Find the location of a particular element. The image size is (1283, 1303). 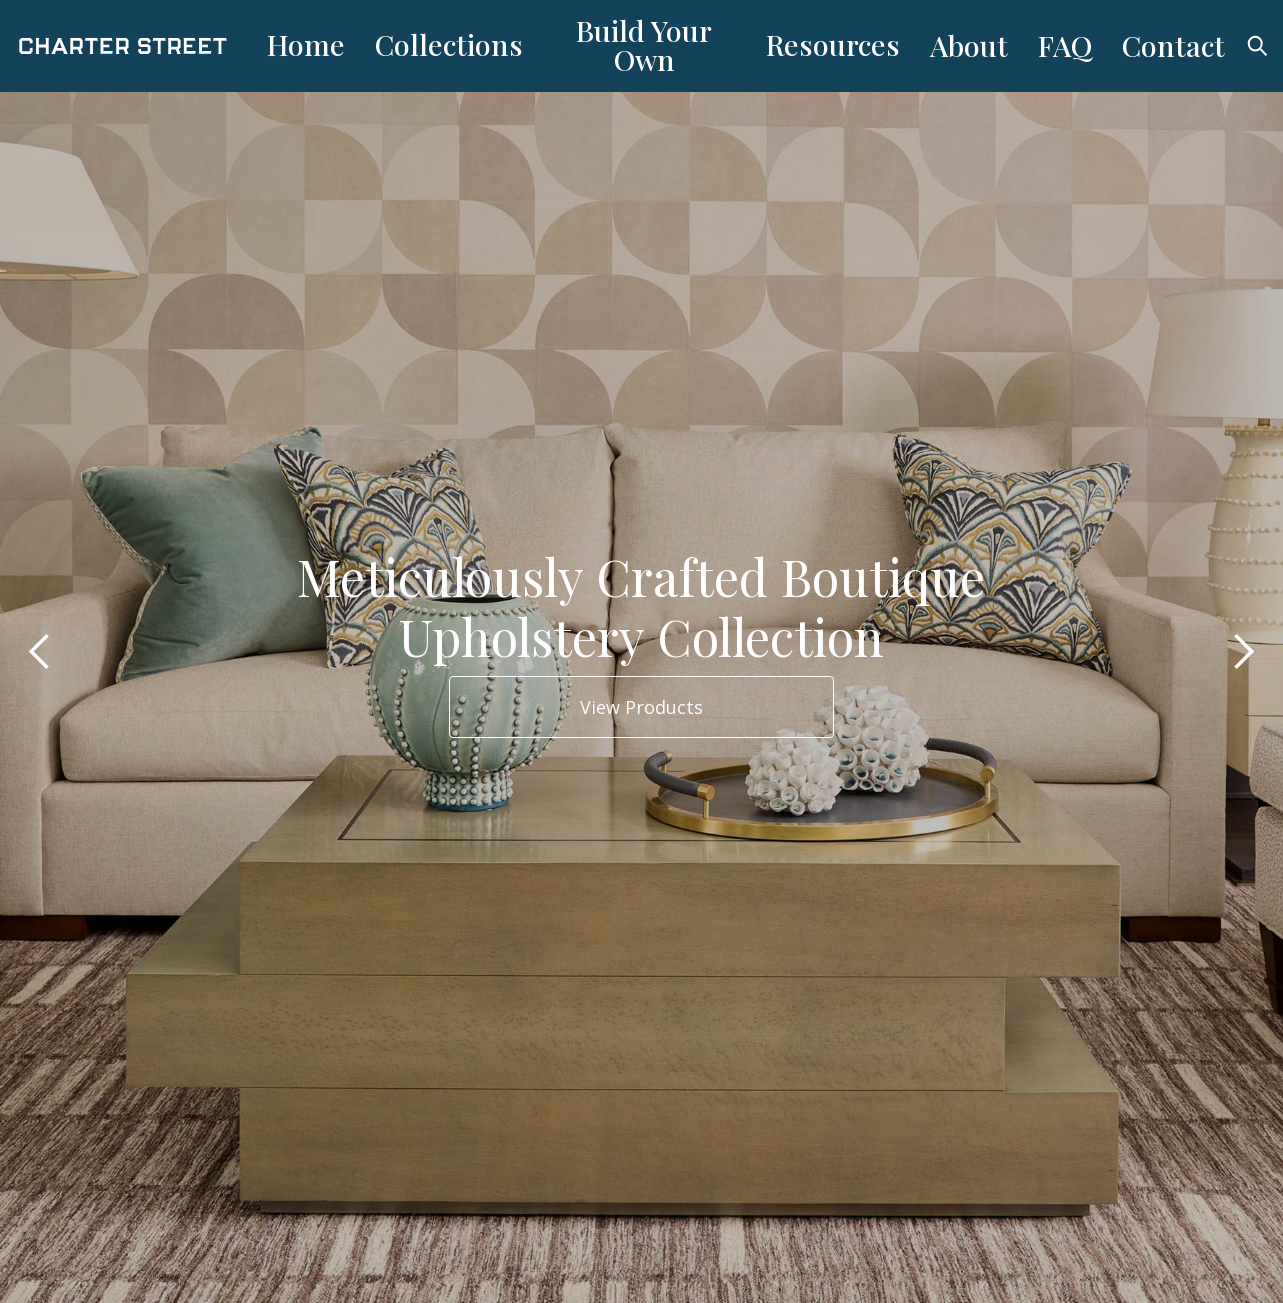

Contact is located at coordinates (1173, 45).